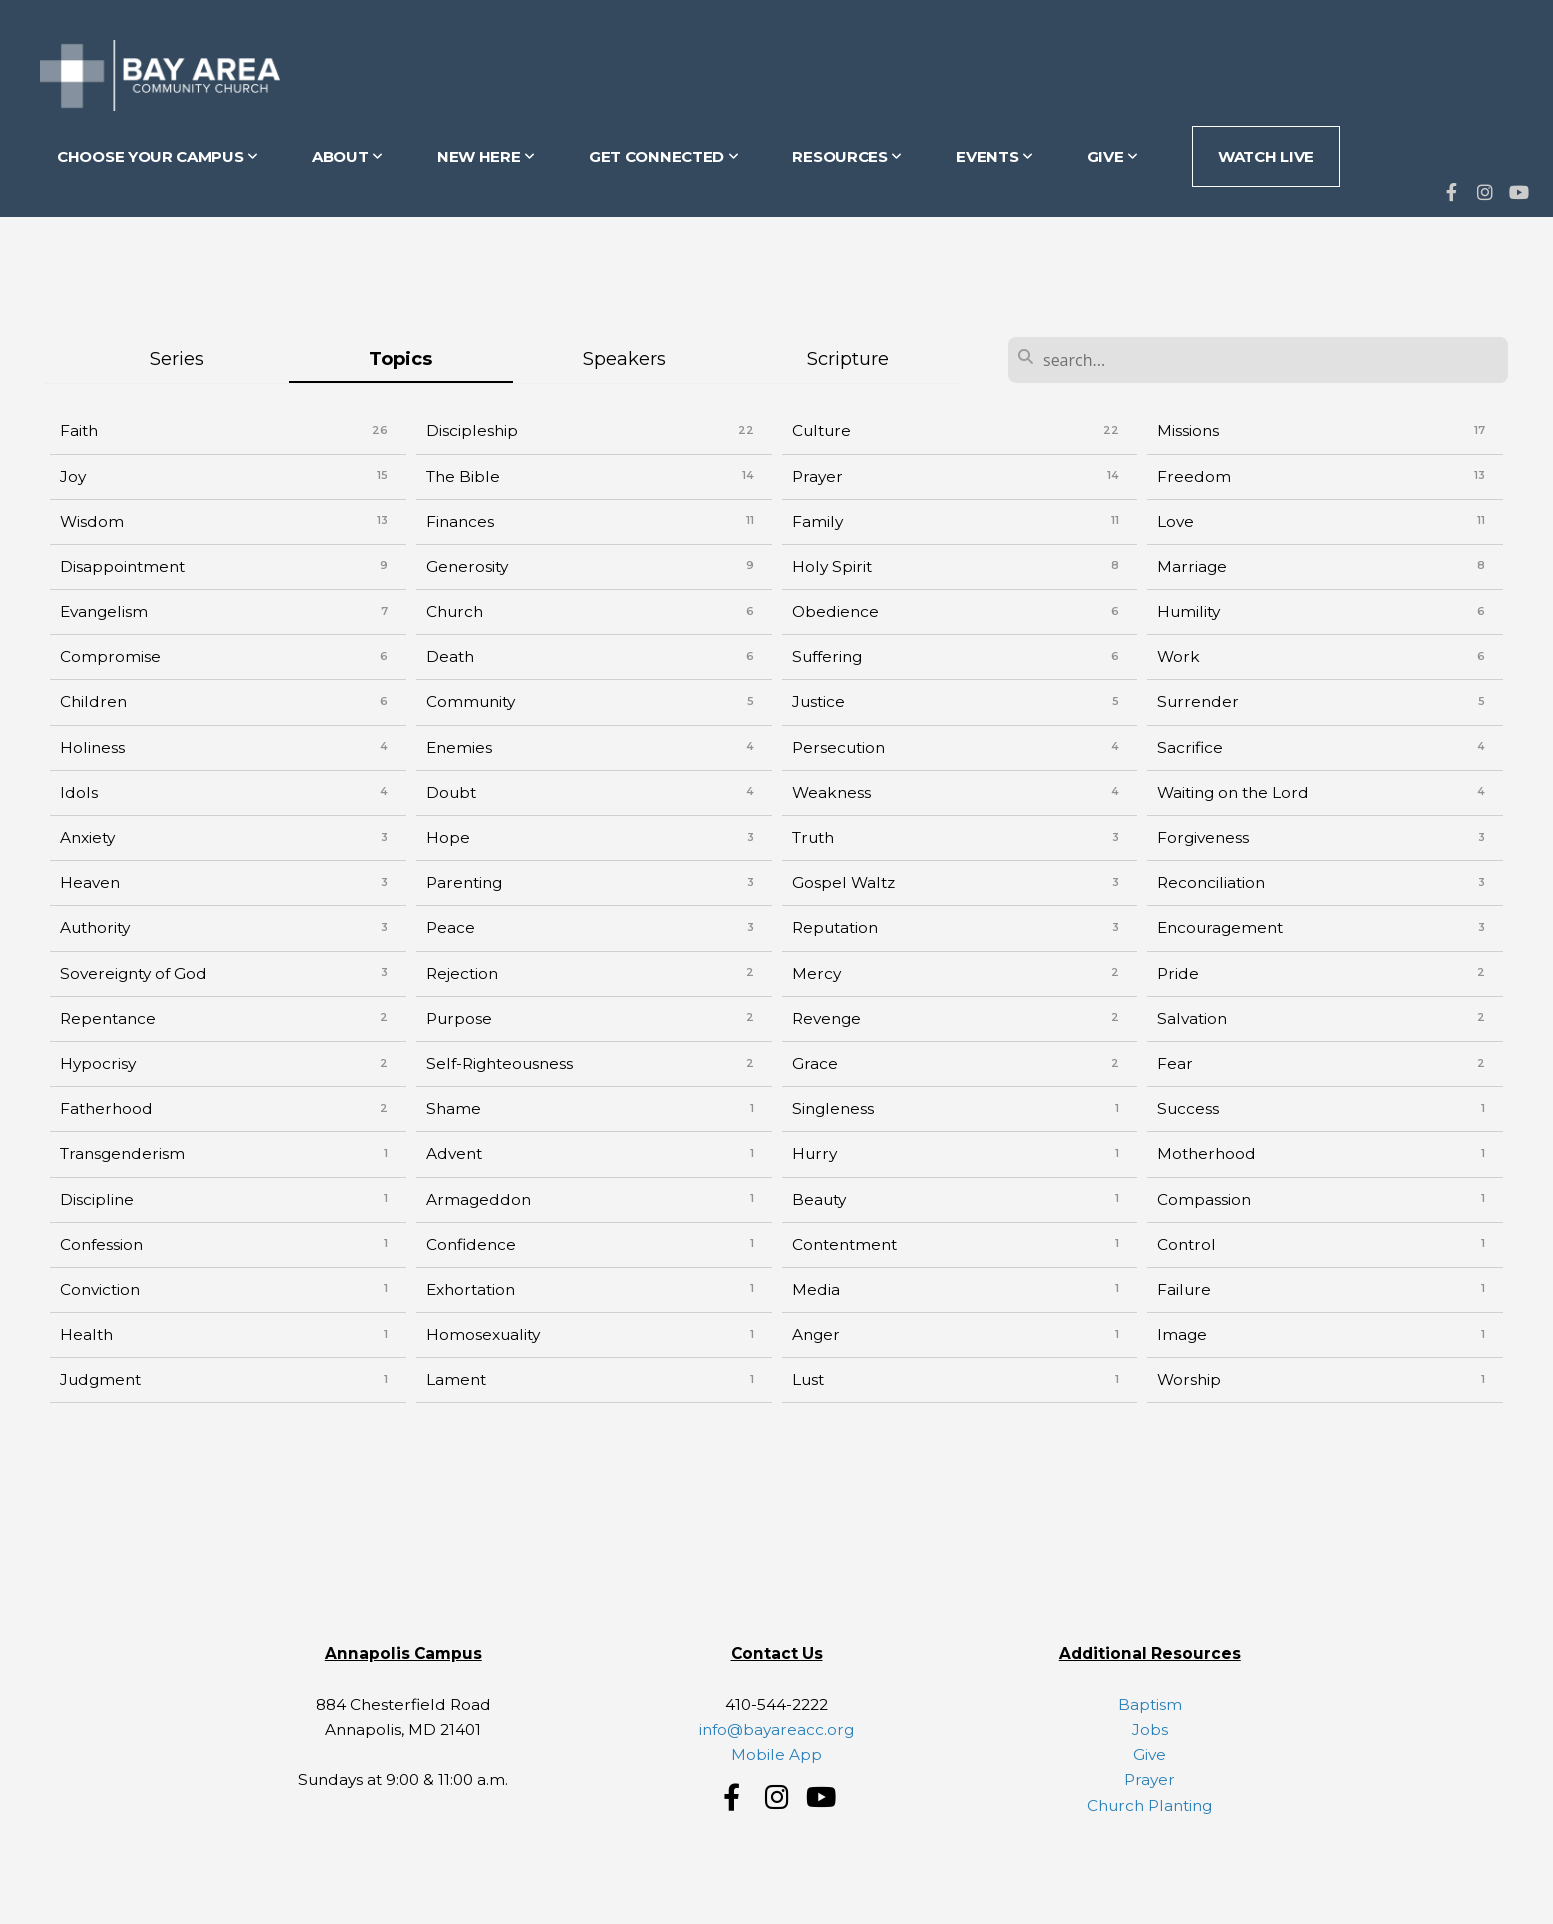  Describe the element at coordinates (450, 656) in the screenshot. I see `Death` at that location.